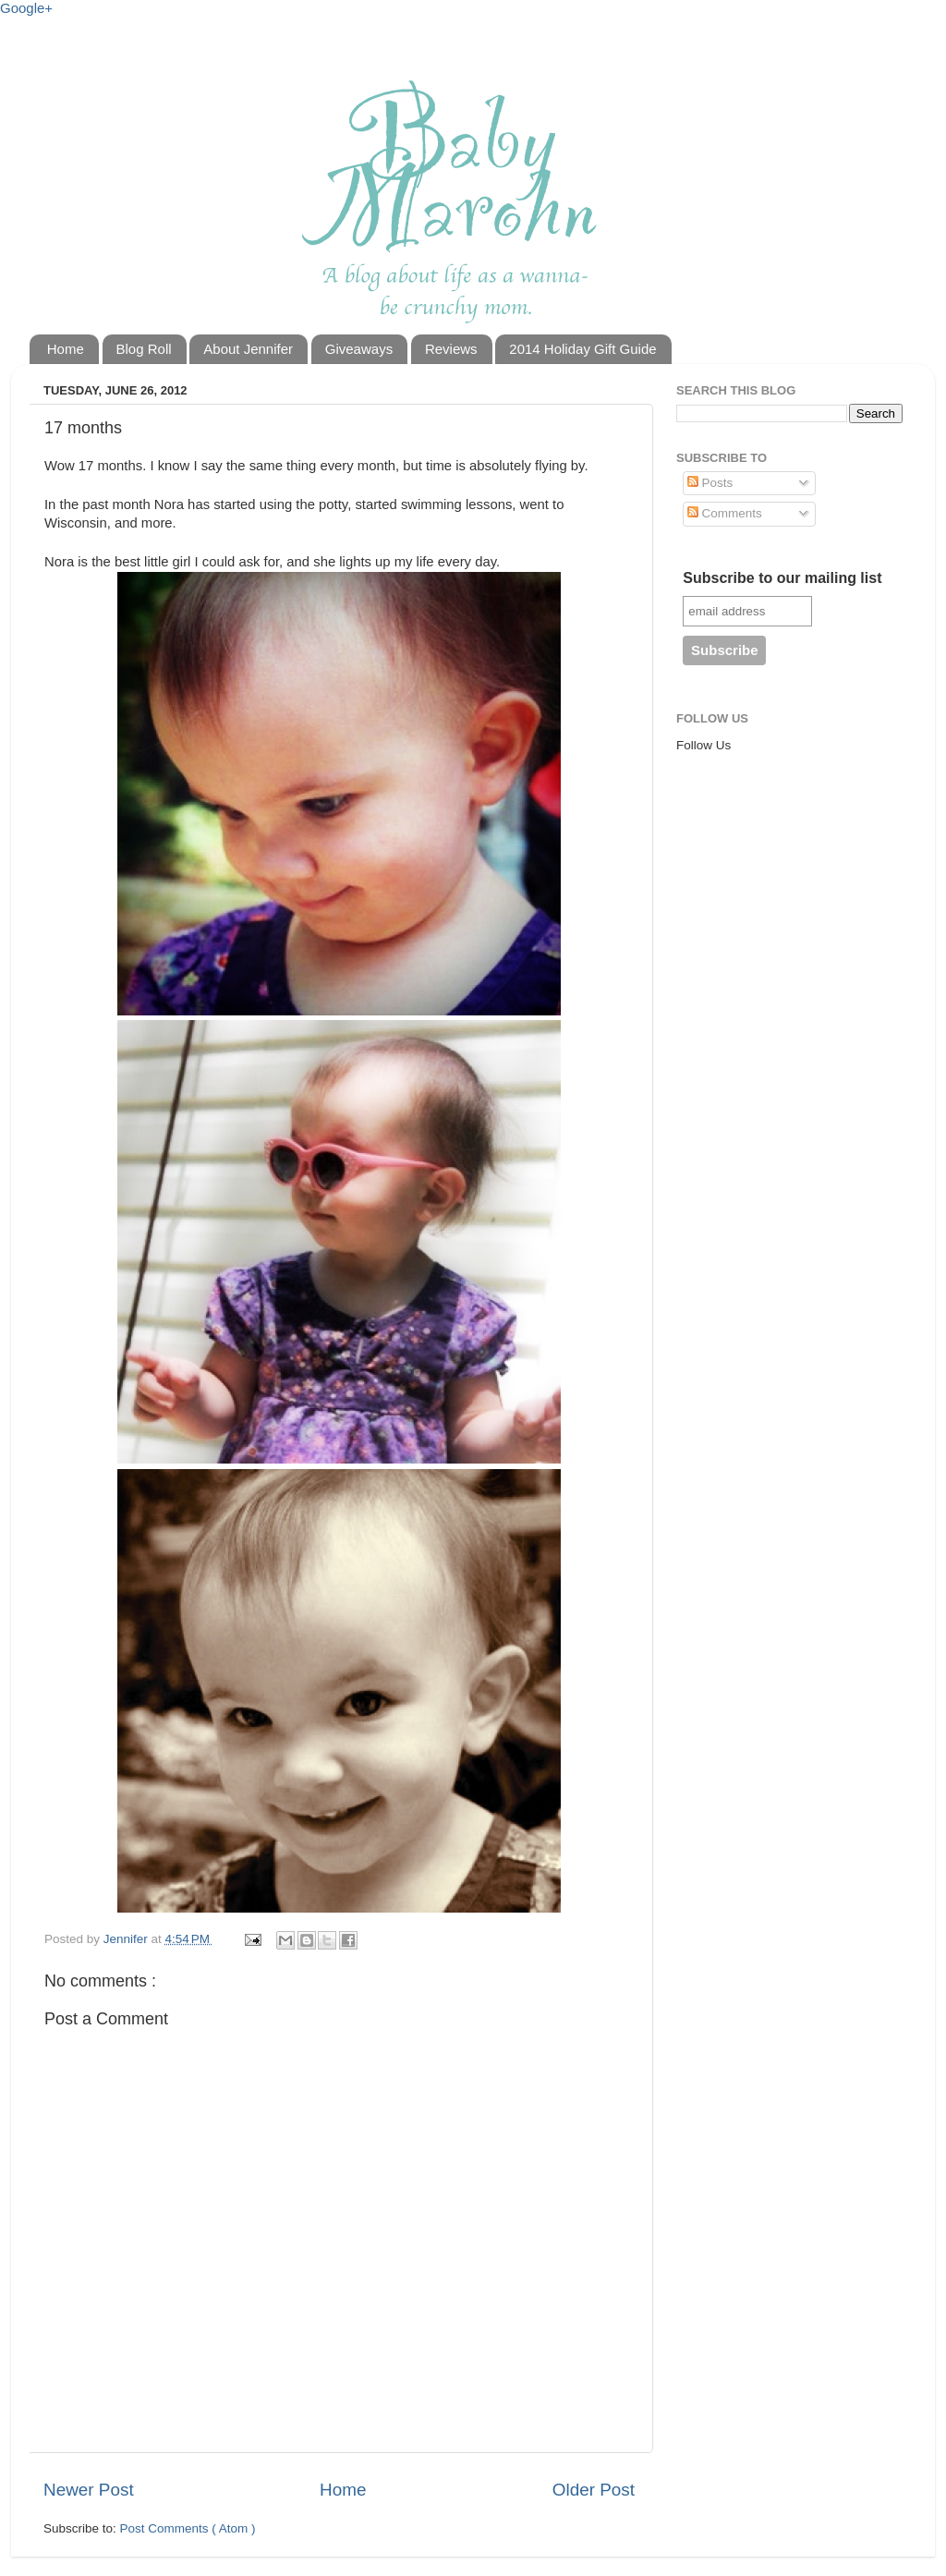 This screenshot has height=2576, width=946. What do you see at coordinates (88, 2489) in the screenshot?
I see `Newer Post` at bounding box center [88, 2489].